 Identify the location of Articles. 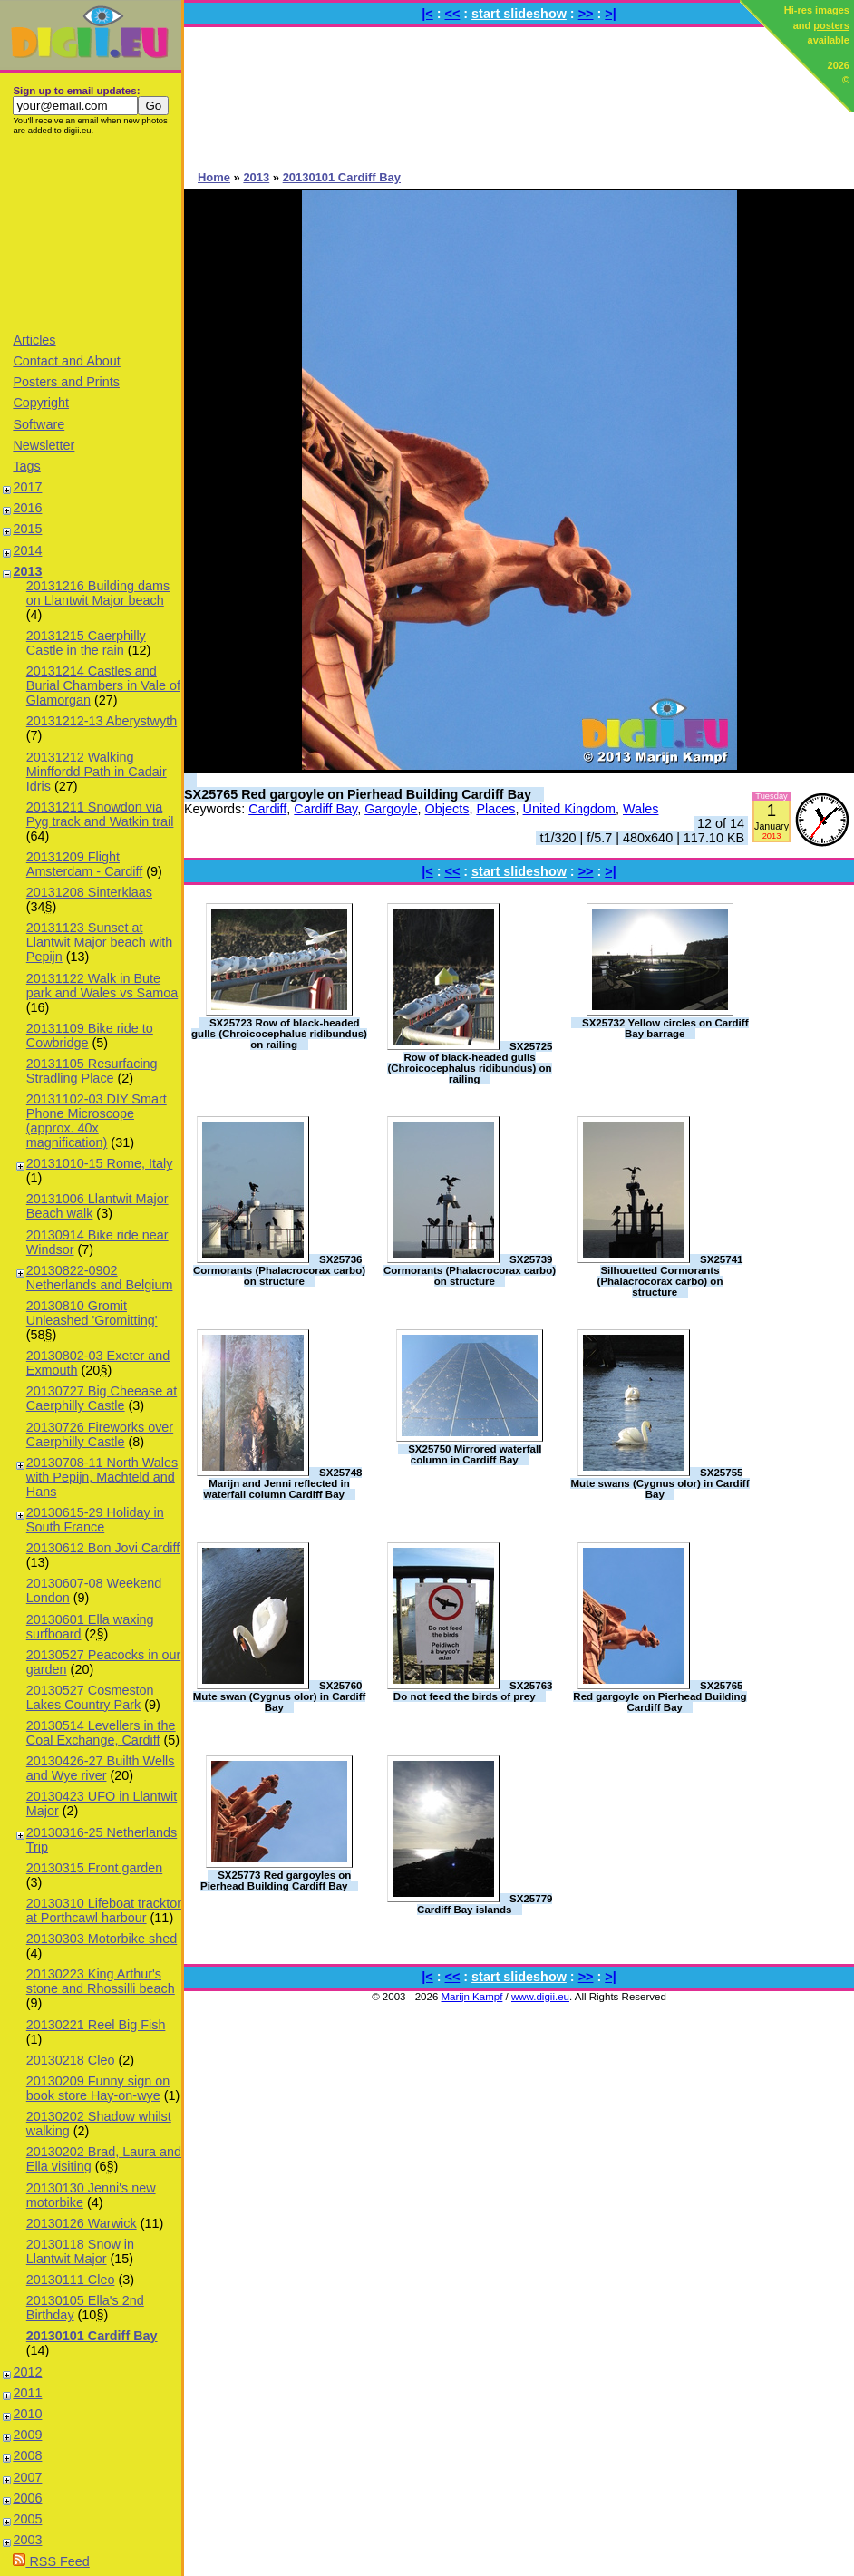
(34, 340).